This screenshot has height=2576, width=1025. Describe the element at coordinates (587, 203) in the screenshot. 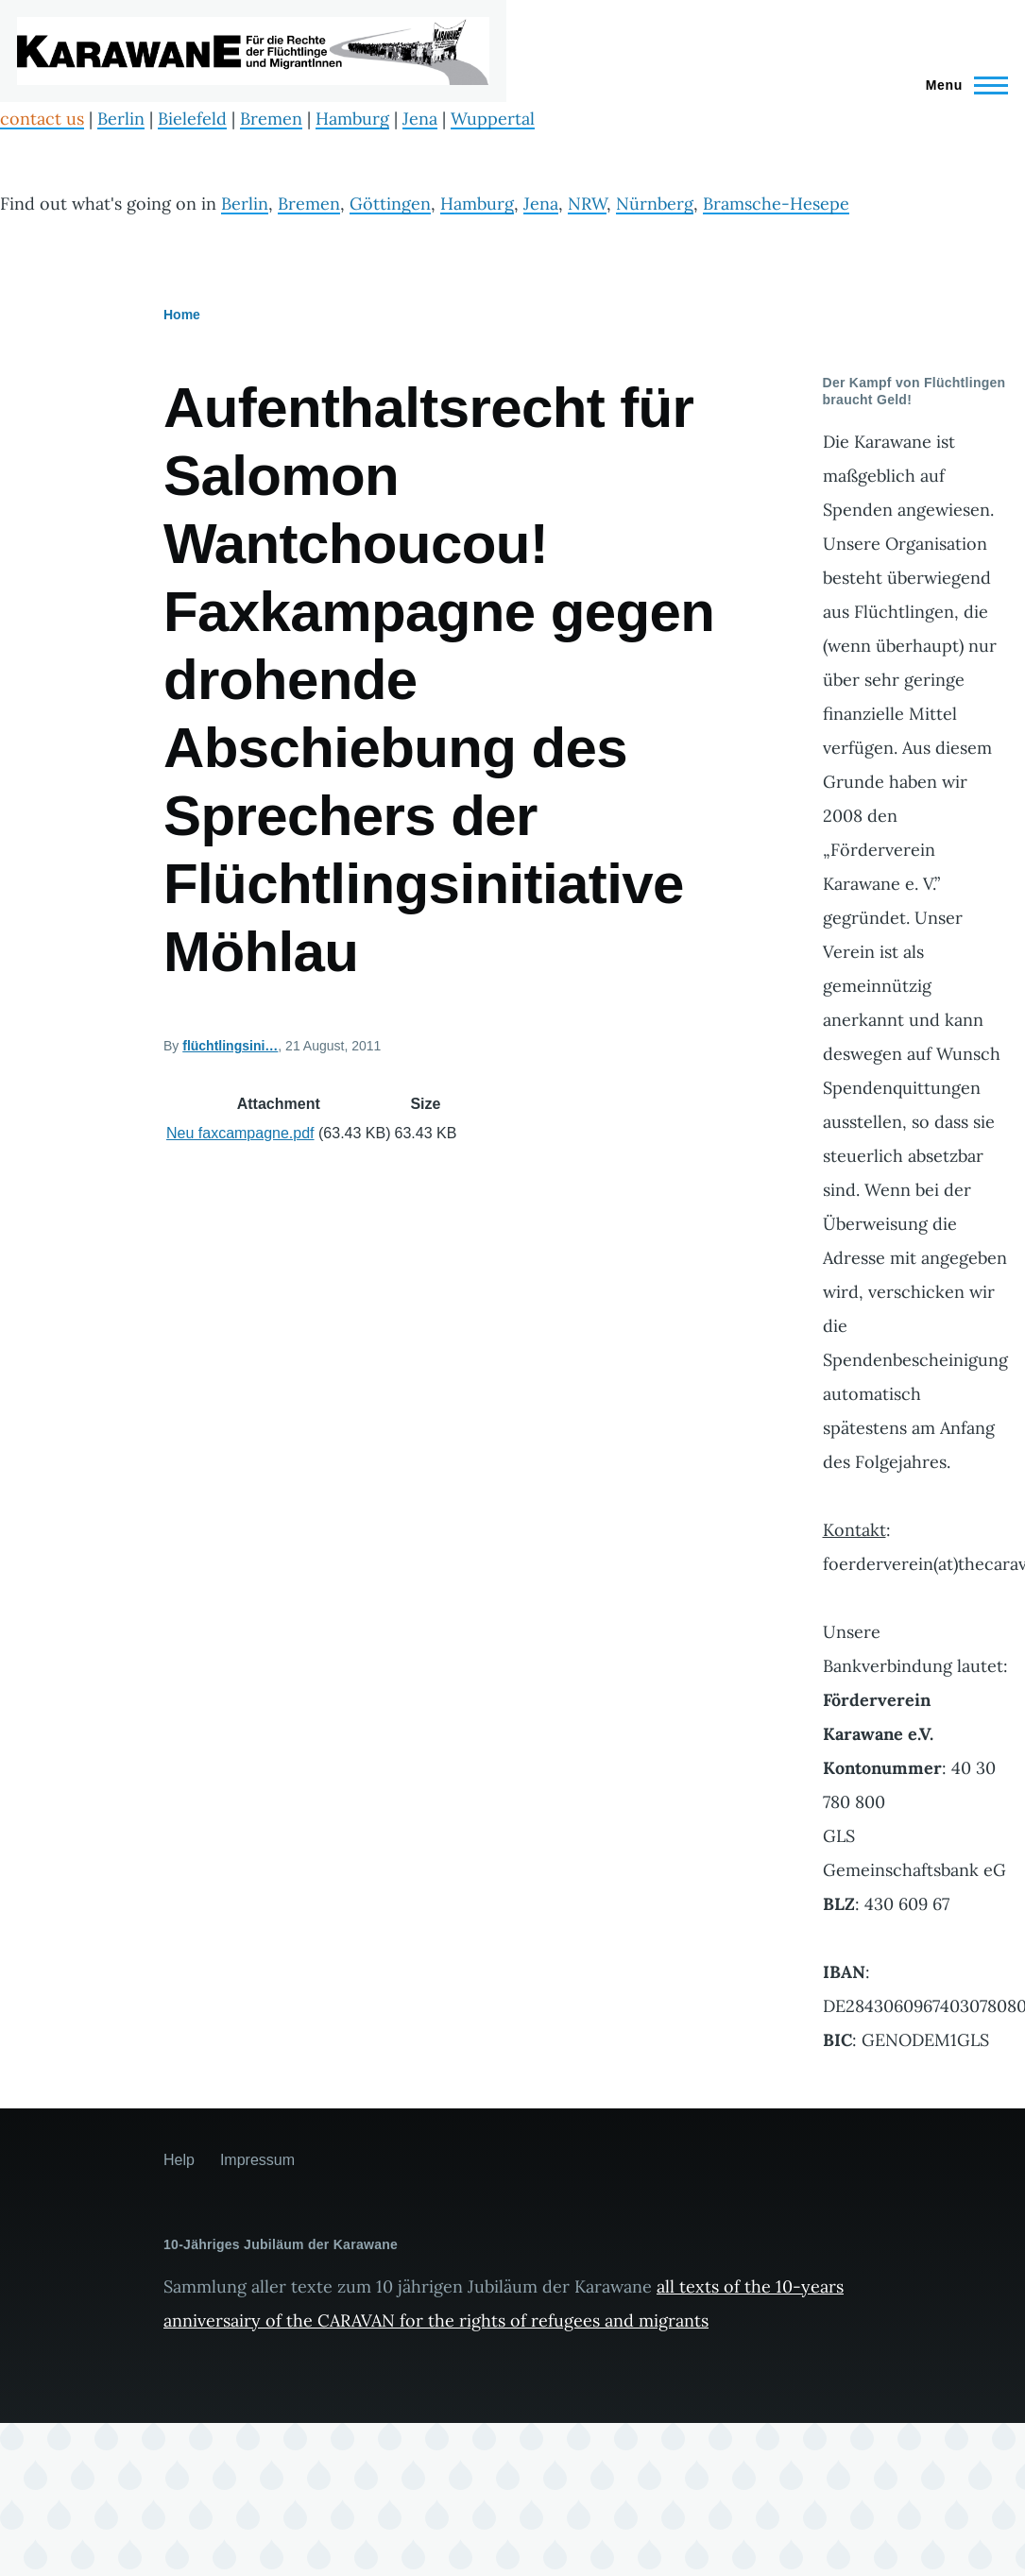

I see `NRW` at that location.